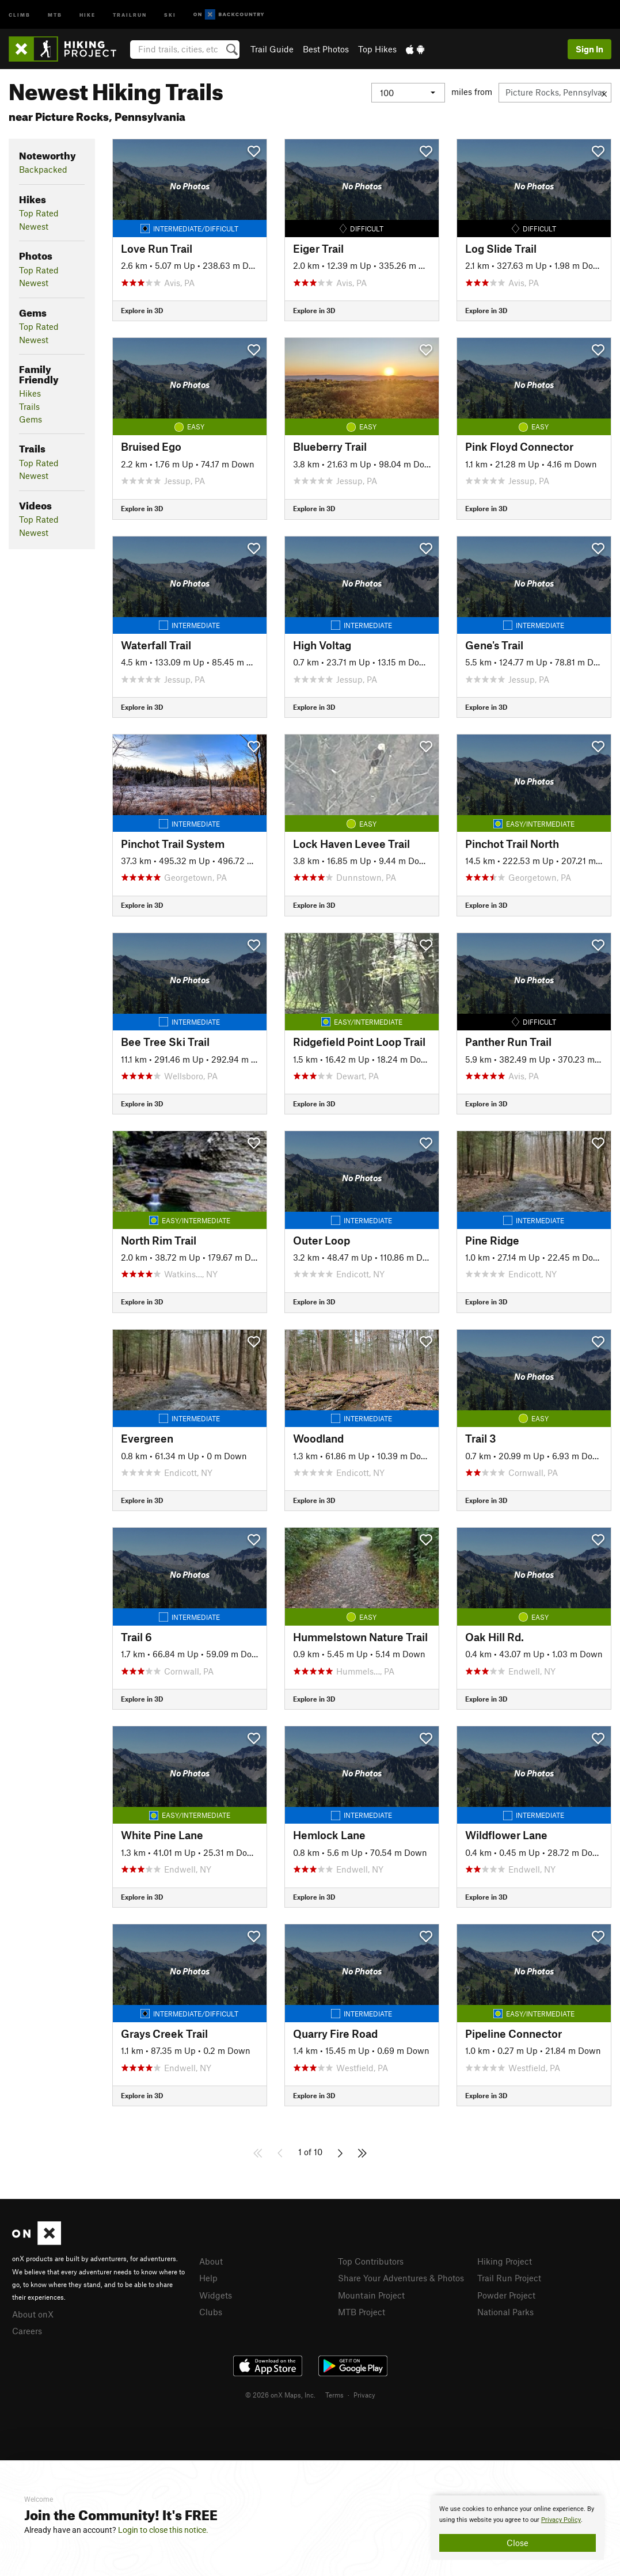  Describe the element at coordinates (142, 310) in the screenshot. I see `Explore in 3D` at that location.